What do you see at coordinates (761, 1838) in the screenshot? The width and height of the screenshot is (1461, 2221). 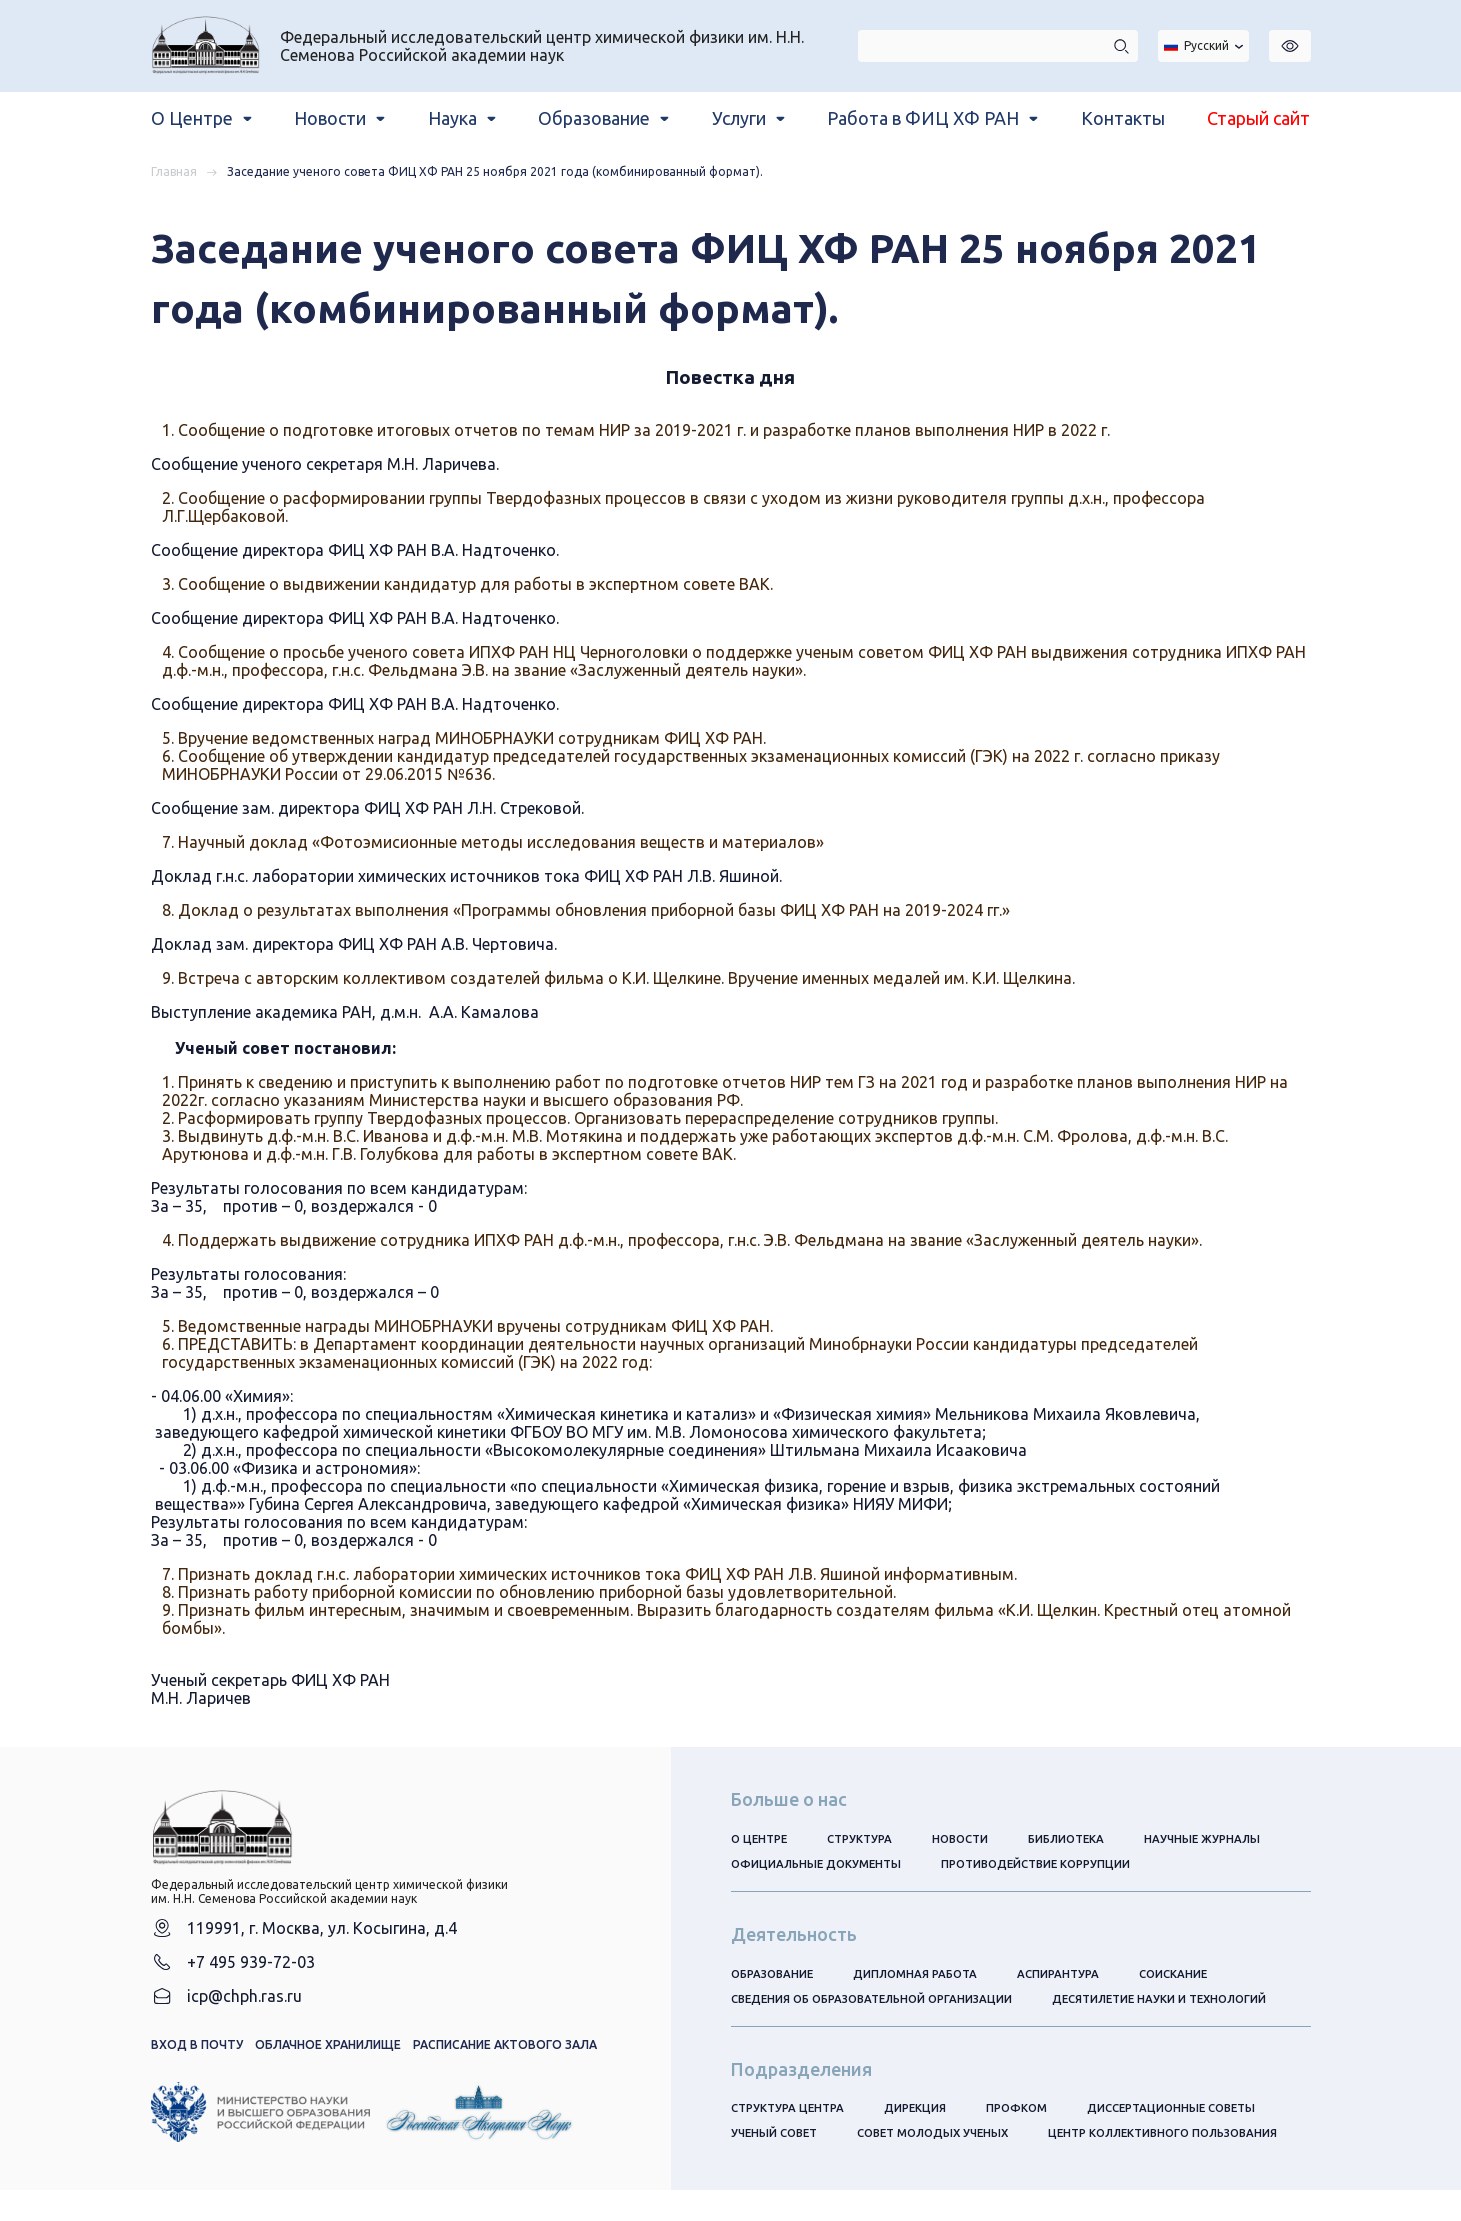 I see `О центре` at bounding box center [761, 1838].